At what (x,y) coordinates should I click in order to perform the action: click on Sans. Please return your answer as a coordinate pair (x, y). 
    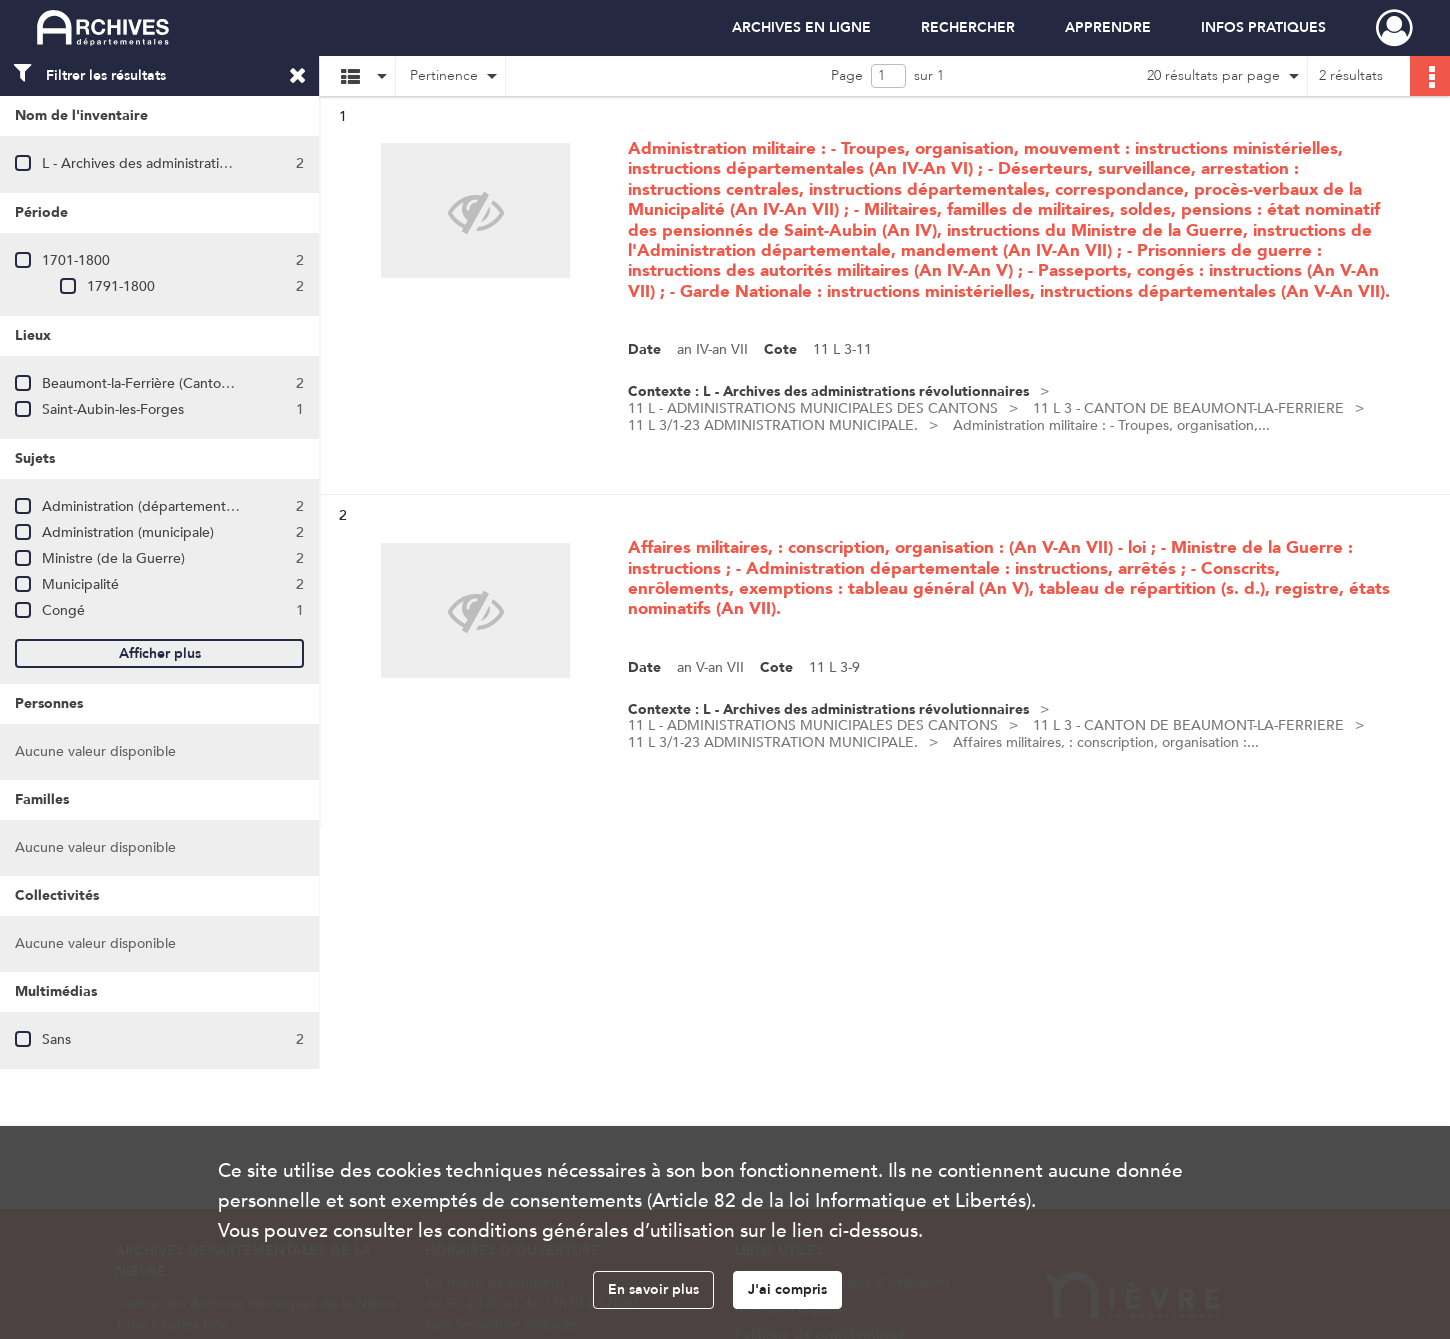
    Looking at the image, I should click on (56, 1039).